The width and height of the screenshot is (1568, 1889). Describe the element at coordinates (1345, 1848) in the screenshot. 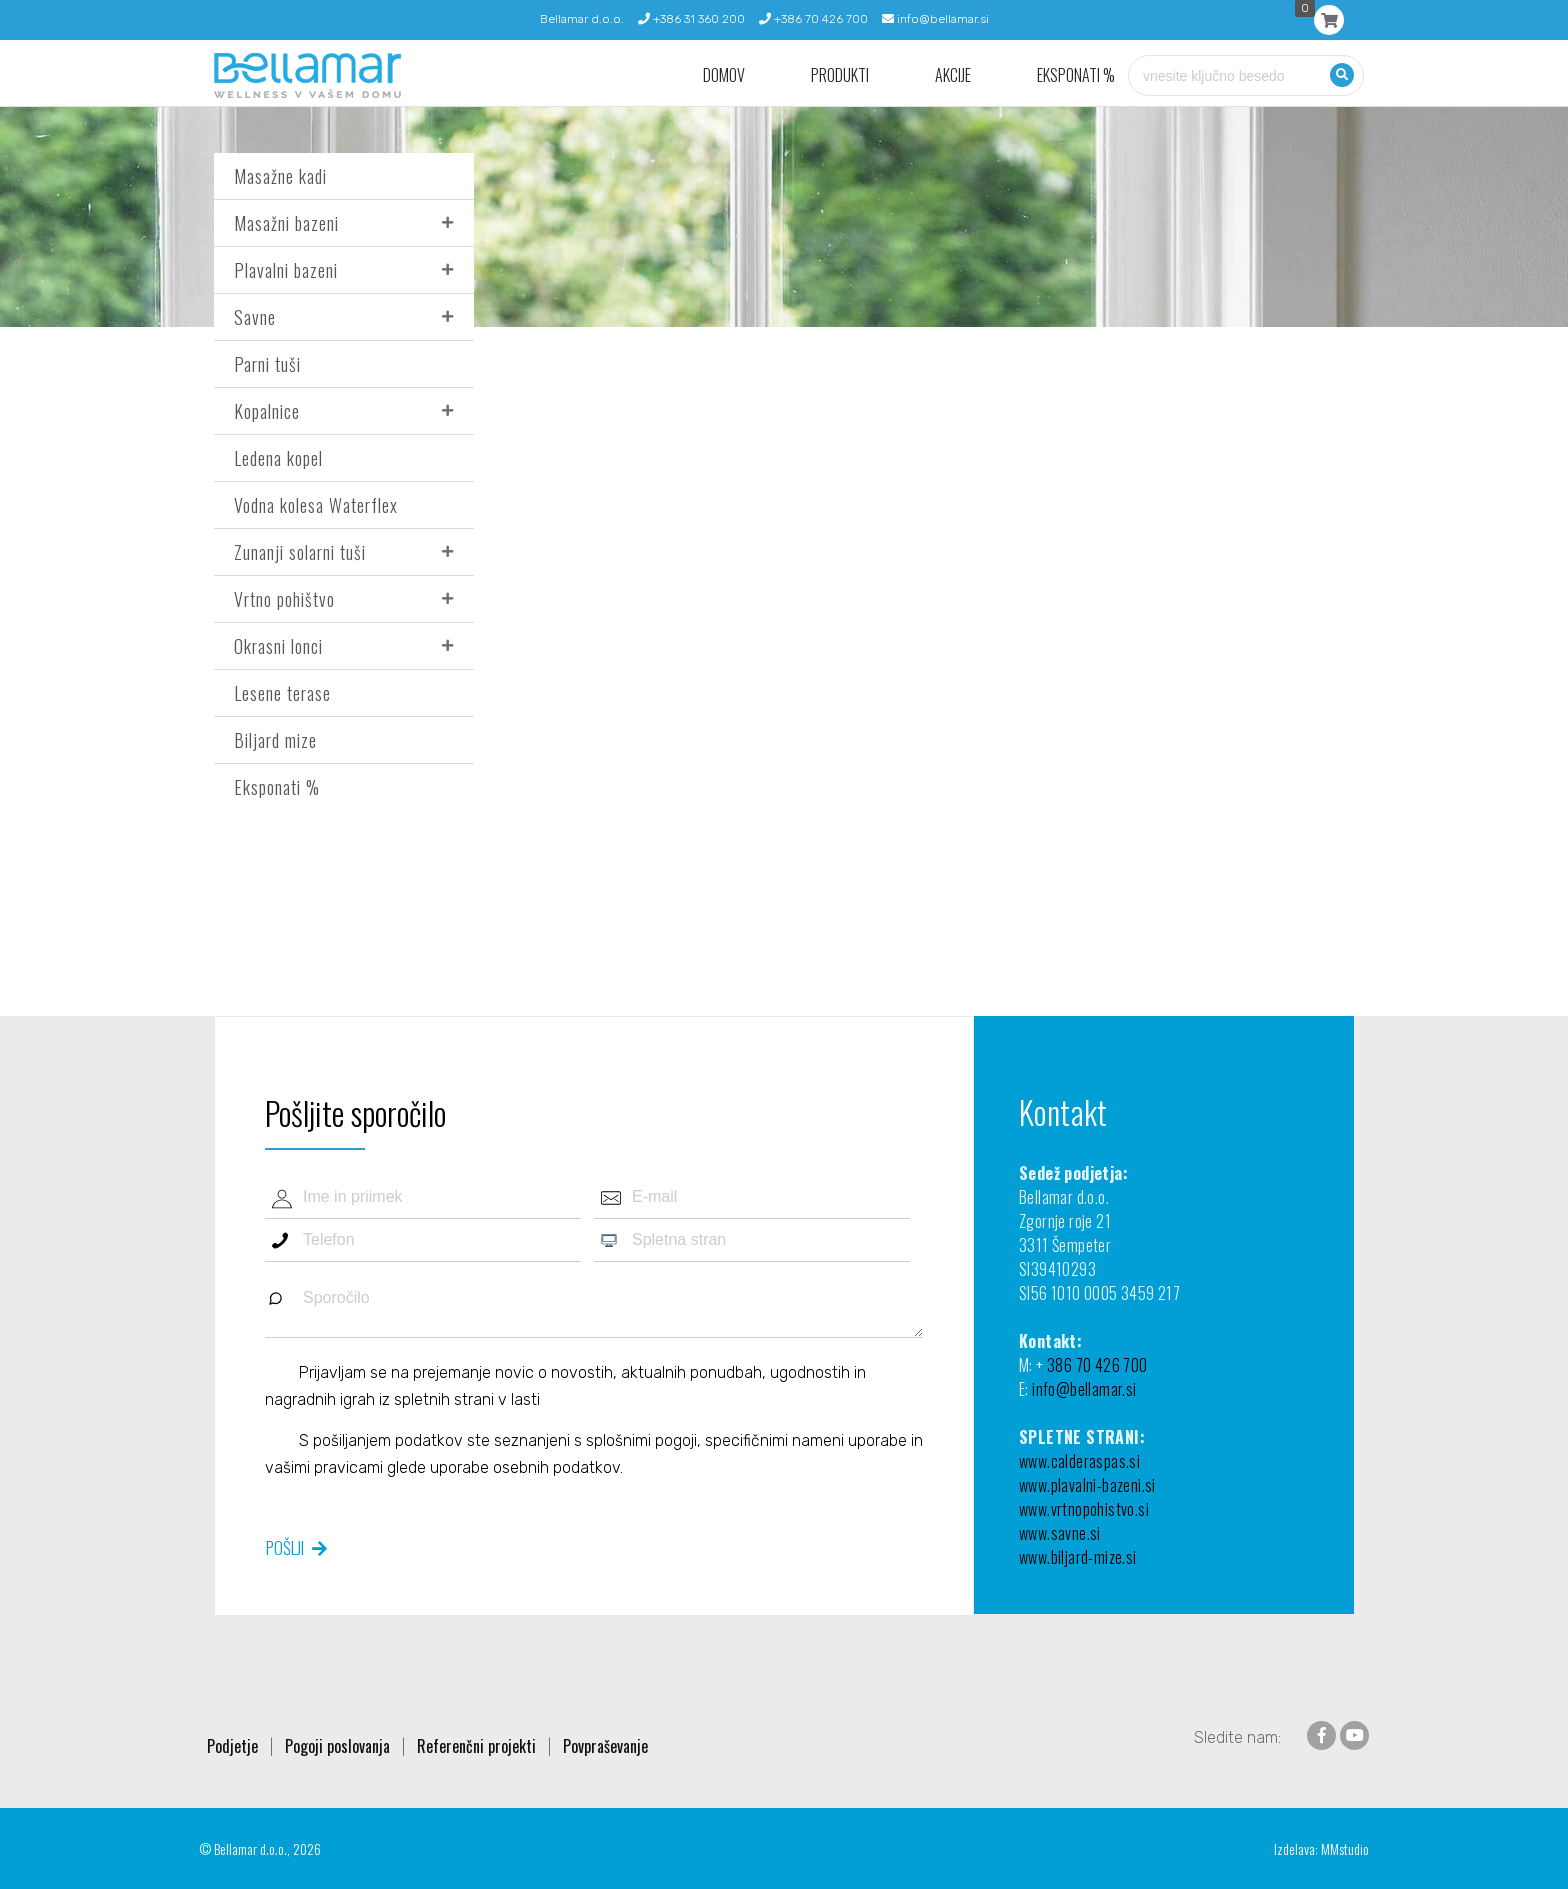

I see `MMstudio` at that location.